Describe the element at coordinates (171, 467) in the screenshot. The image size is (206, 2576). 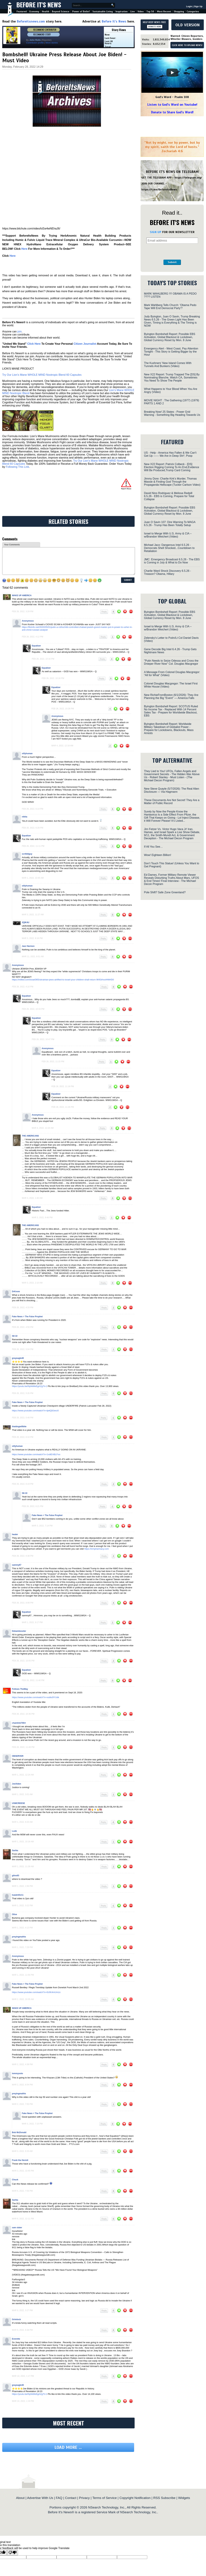
I see `New X22 Report: Patrick Colbeck - [DS] Election Rigging Coming To An End,Evidence Will Be Produced,Trump Card Coming` at that location.